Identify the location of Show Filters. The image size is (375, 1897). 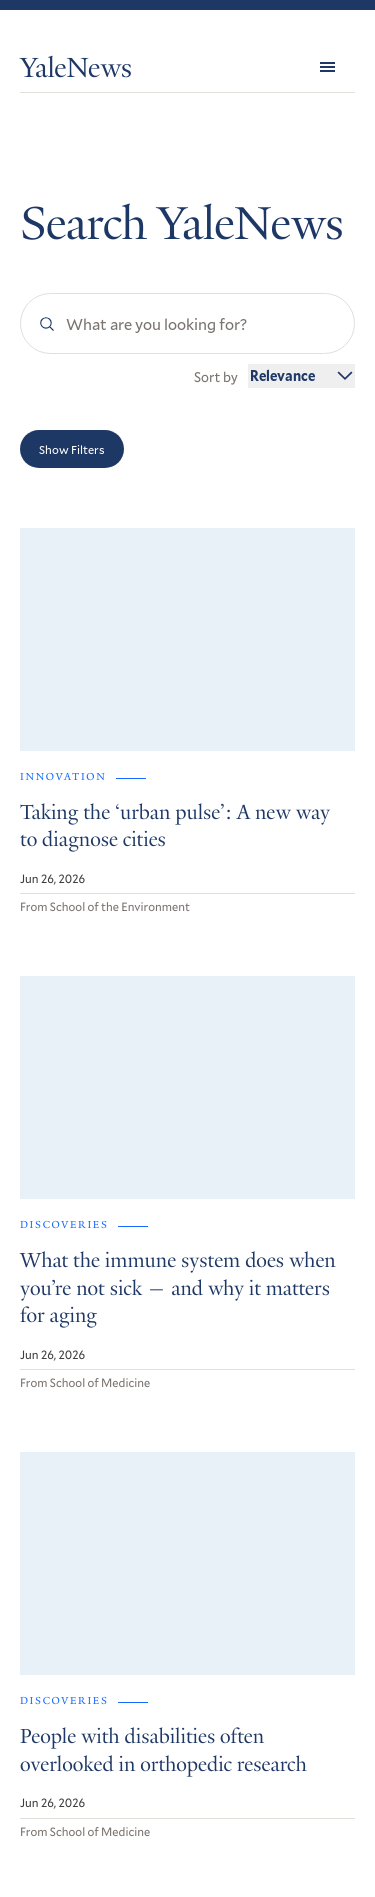
(72, 449).